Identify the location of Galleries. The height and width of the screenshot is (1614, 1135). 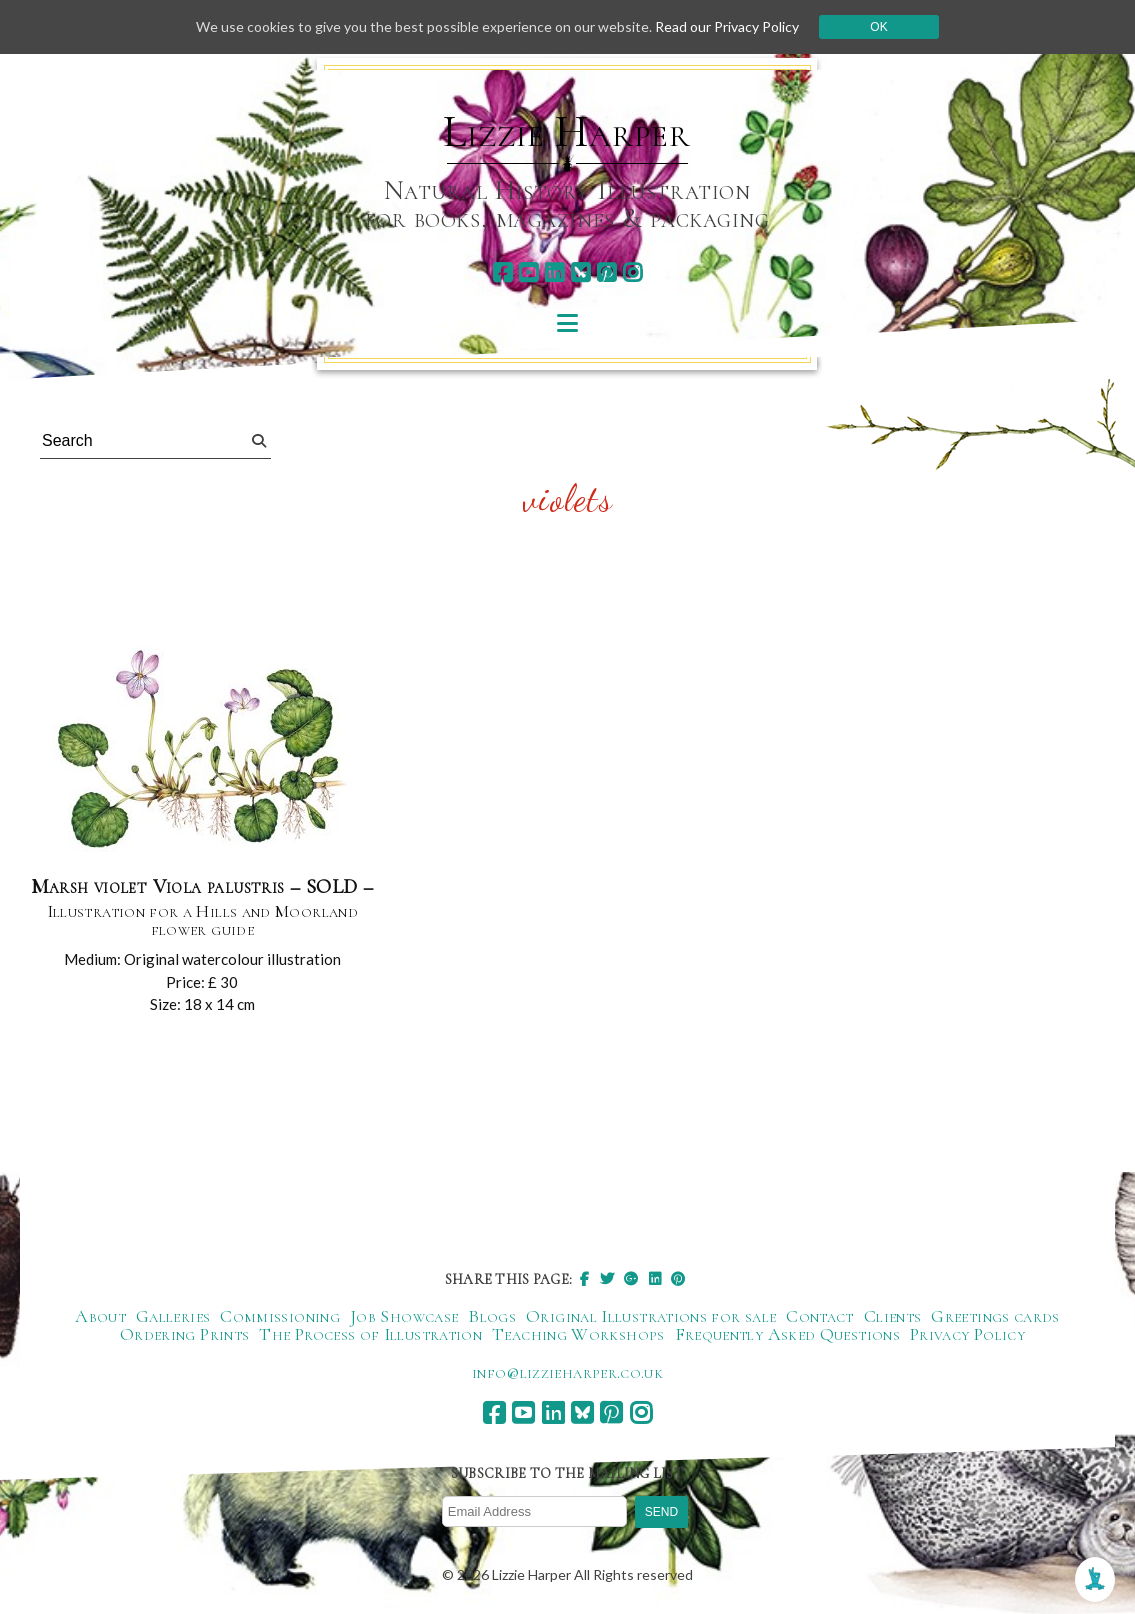
(173, 1316).